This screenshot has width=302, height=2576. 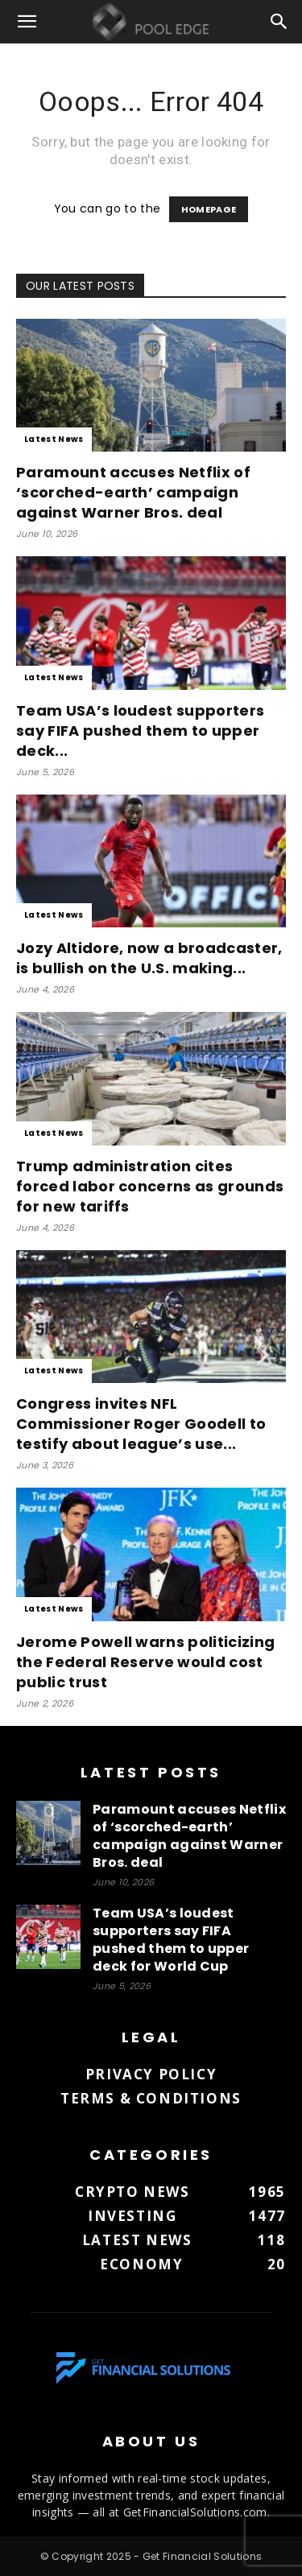 I want to click on [button], so click(x=27, y=21).